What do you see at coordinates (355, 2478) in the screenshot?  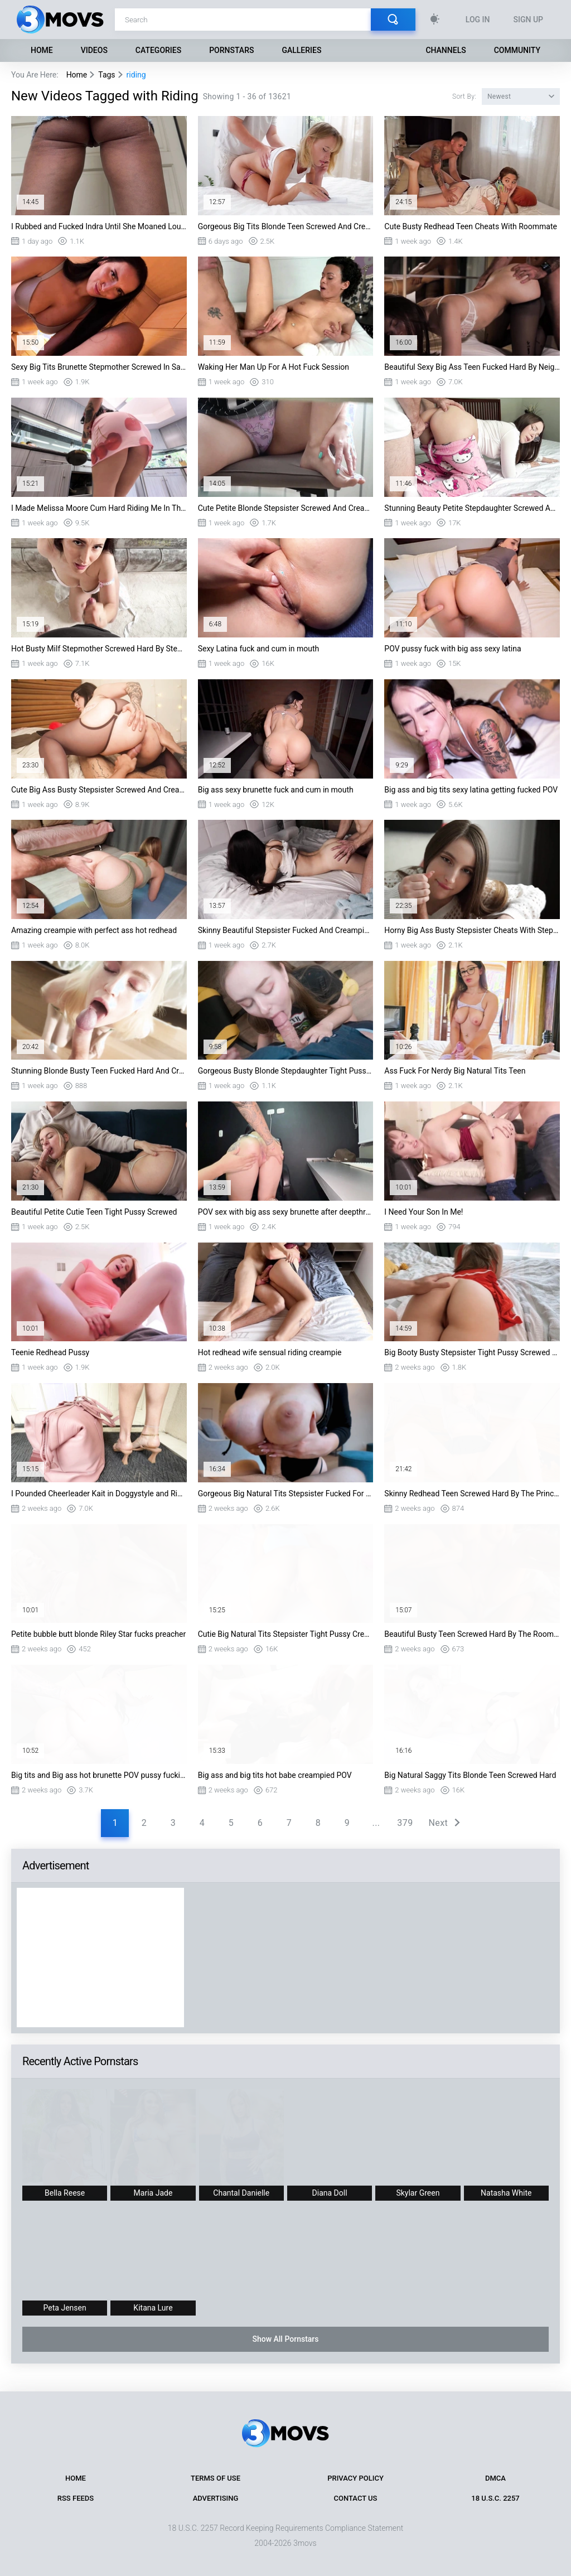 I see `Privacy Policy` at bounding box center [355, 2478].